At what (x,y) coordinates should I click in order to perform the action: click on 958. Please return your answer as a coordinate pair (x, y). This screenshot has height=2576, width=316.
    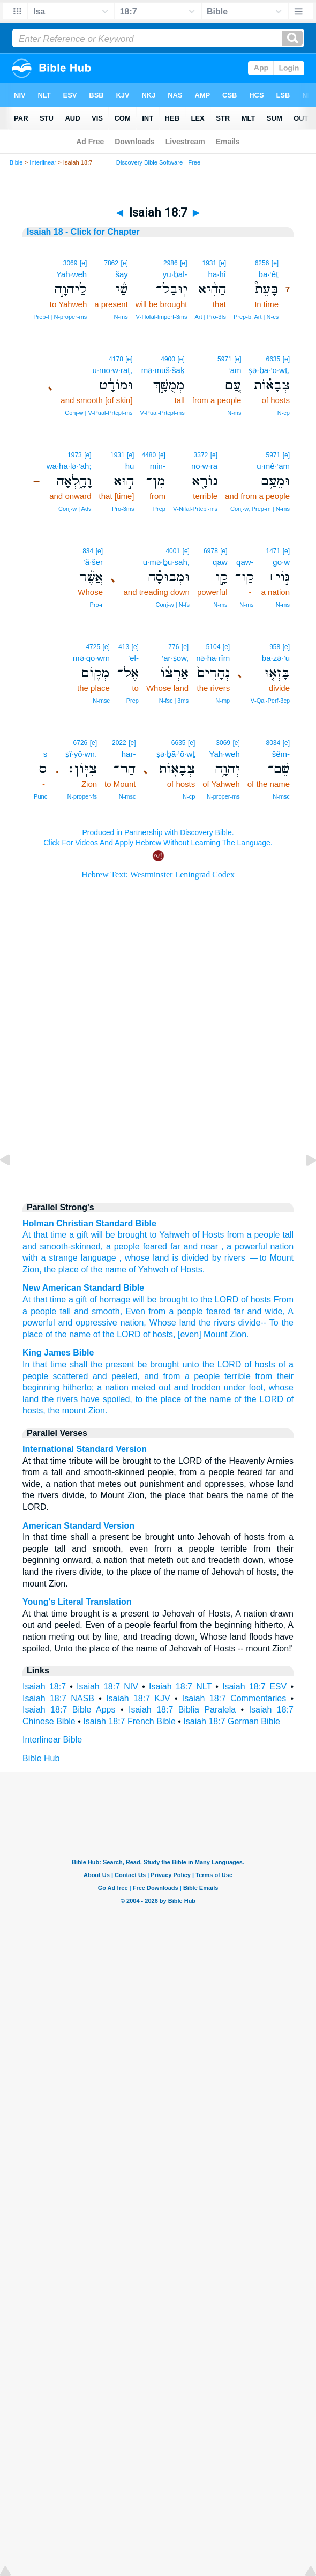
    Looking at the image, I should click on (274, 647).